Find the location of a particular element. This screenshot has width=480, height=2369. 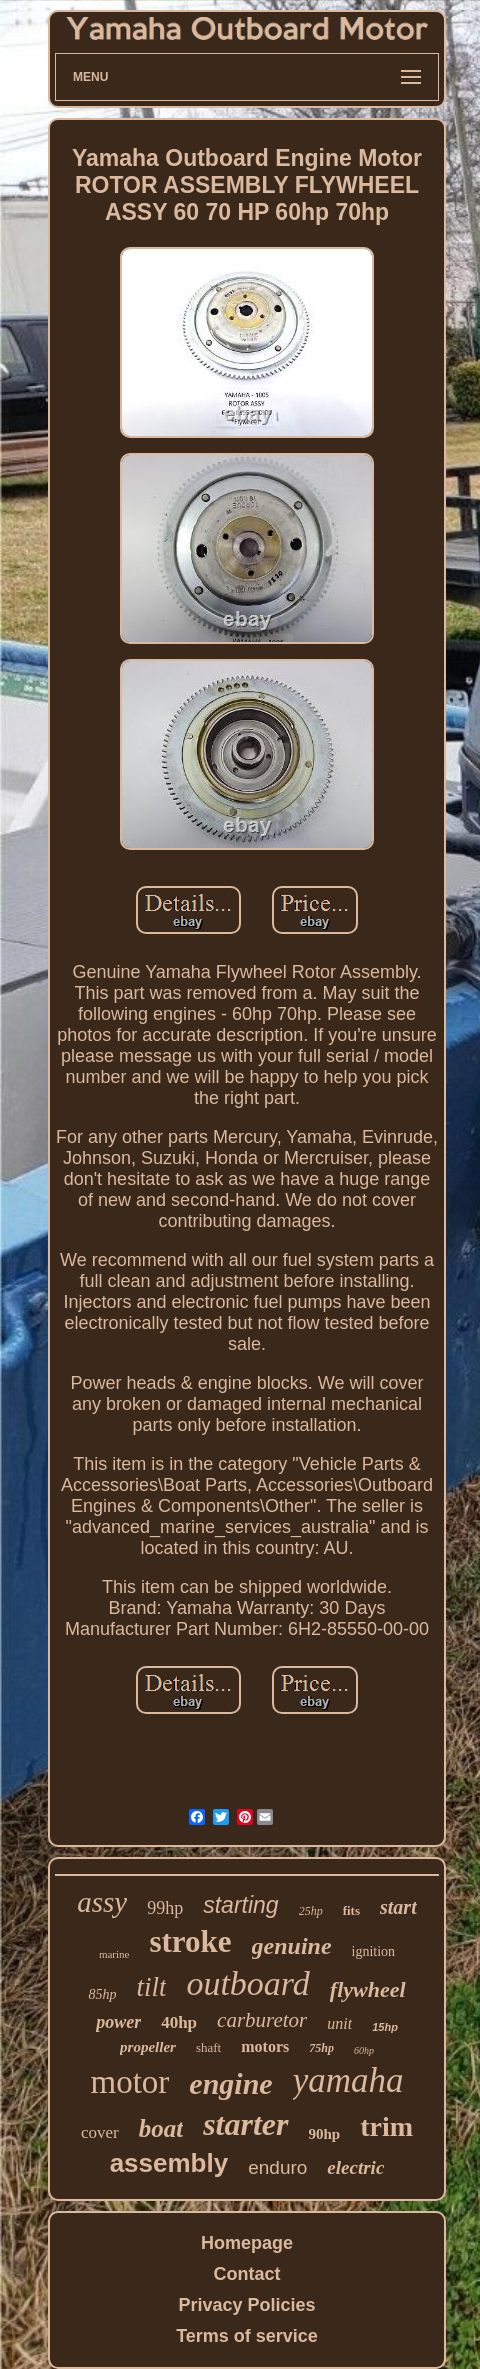

40hp is located at coordinates (179, 2022).